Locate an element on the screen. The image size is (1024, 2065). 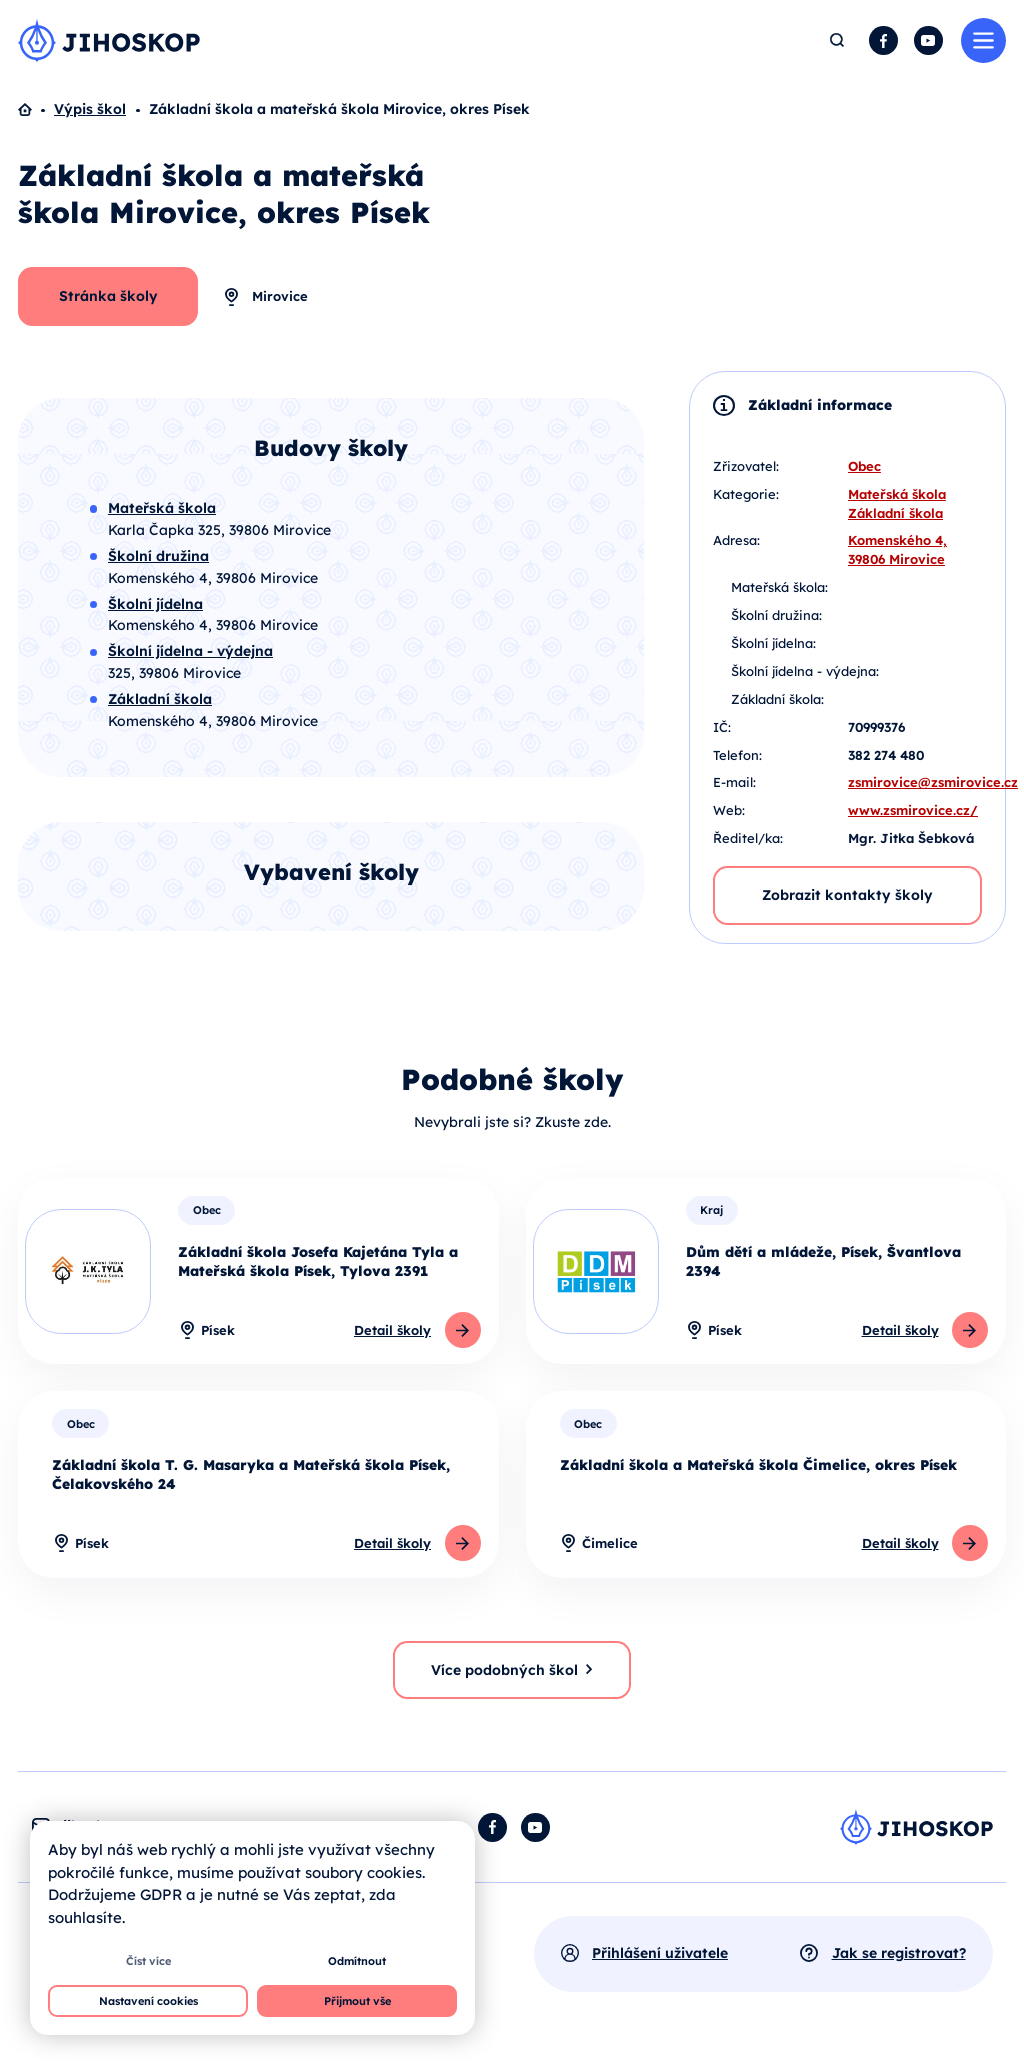
IČ: is located at coordinates (722, 727).